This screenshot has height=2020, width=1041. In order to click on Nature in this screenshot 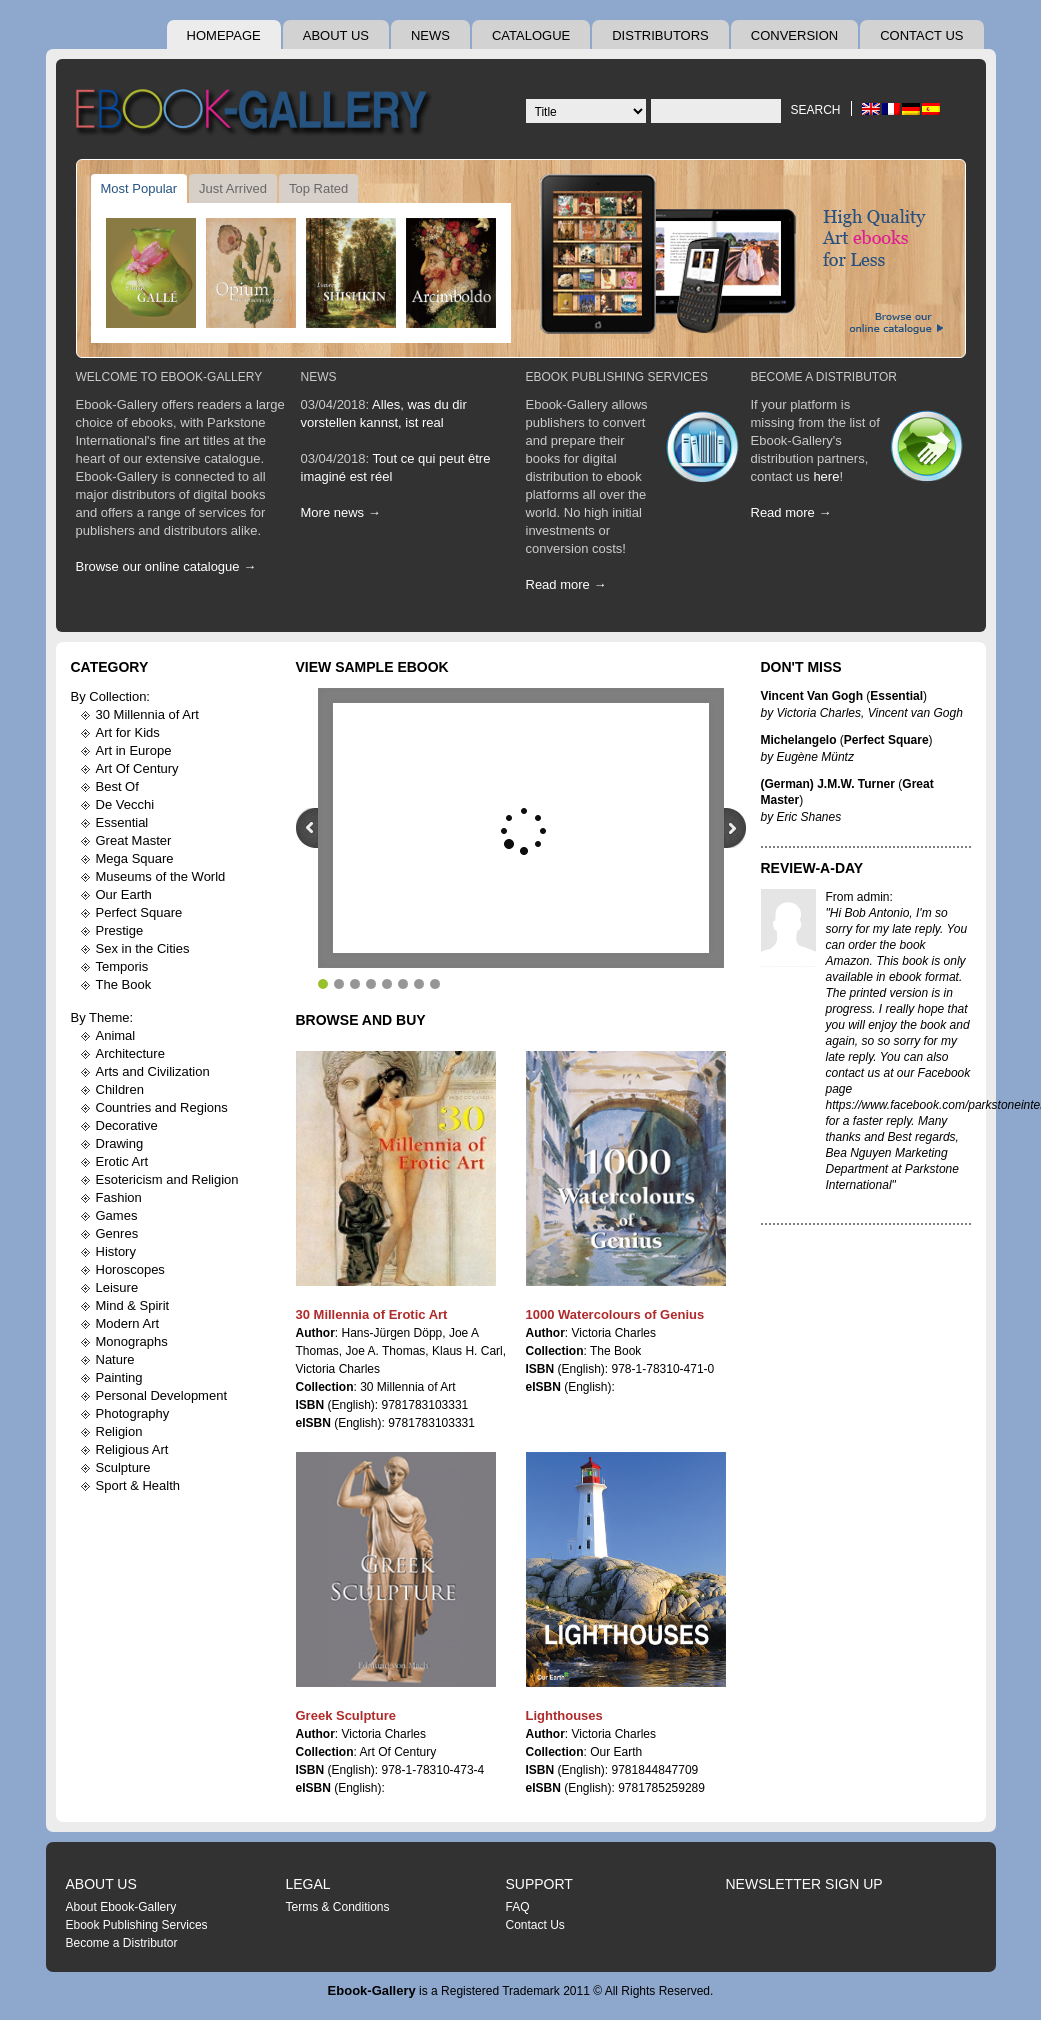, I will do `click(115, 1359)`.